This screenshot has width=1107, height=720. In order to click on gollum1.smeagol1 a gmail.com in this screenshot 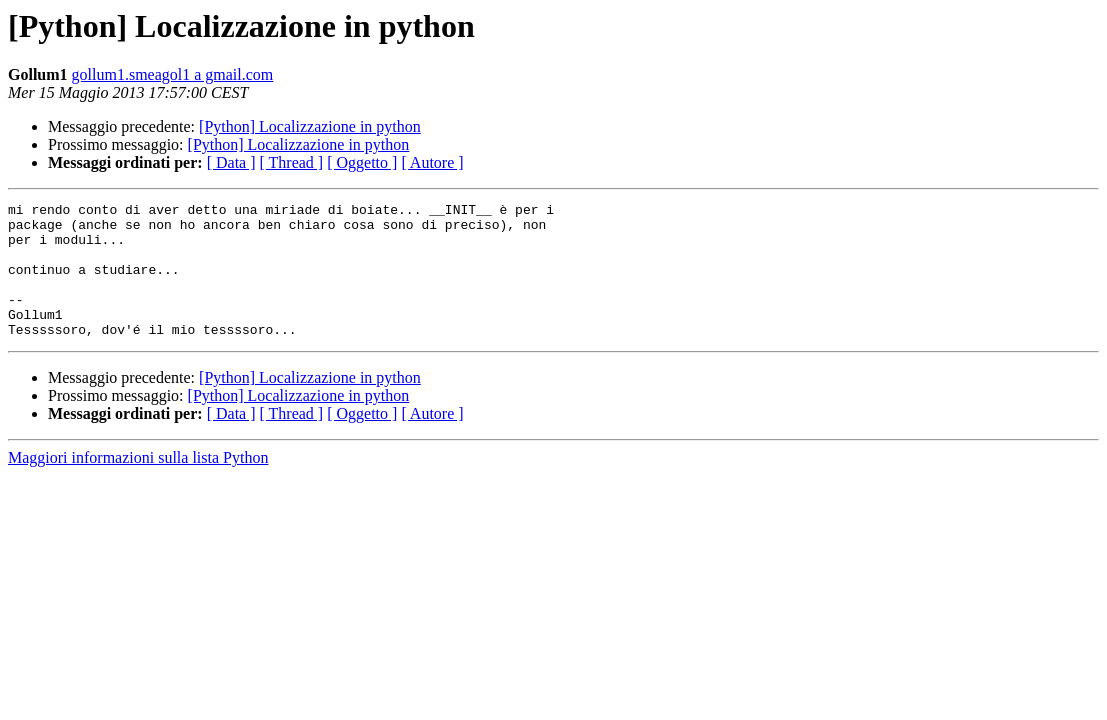, I will do `click(173, 74)`.